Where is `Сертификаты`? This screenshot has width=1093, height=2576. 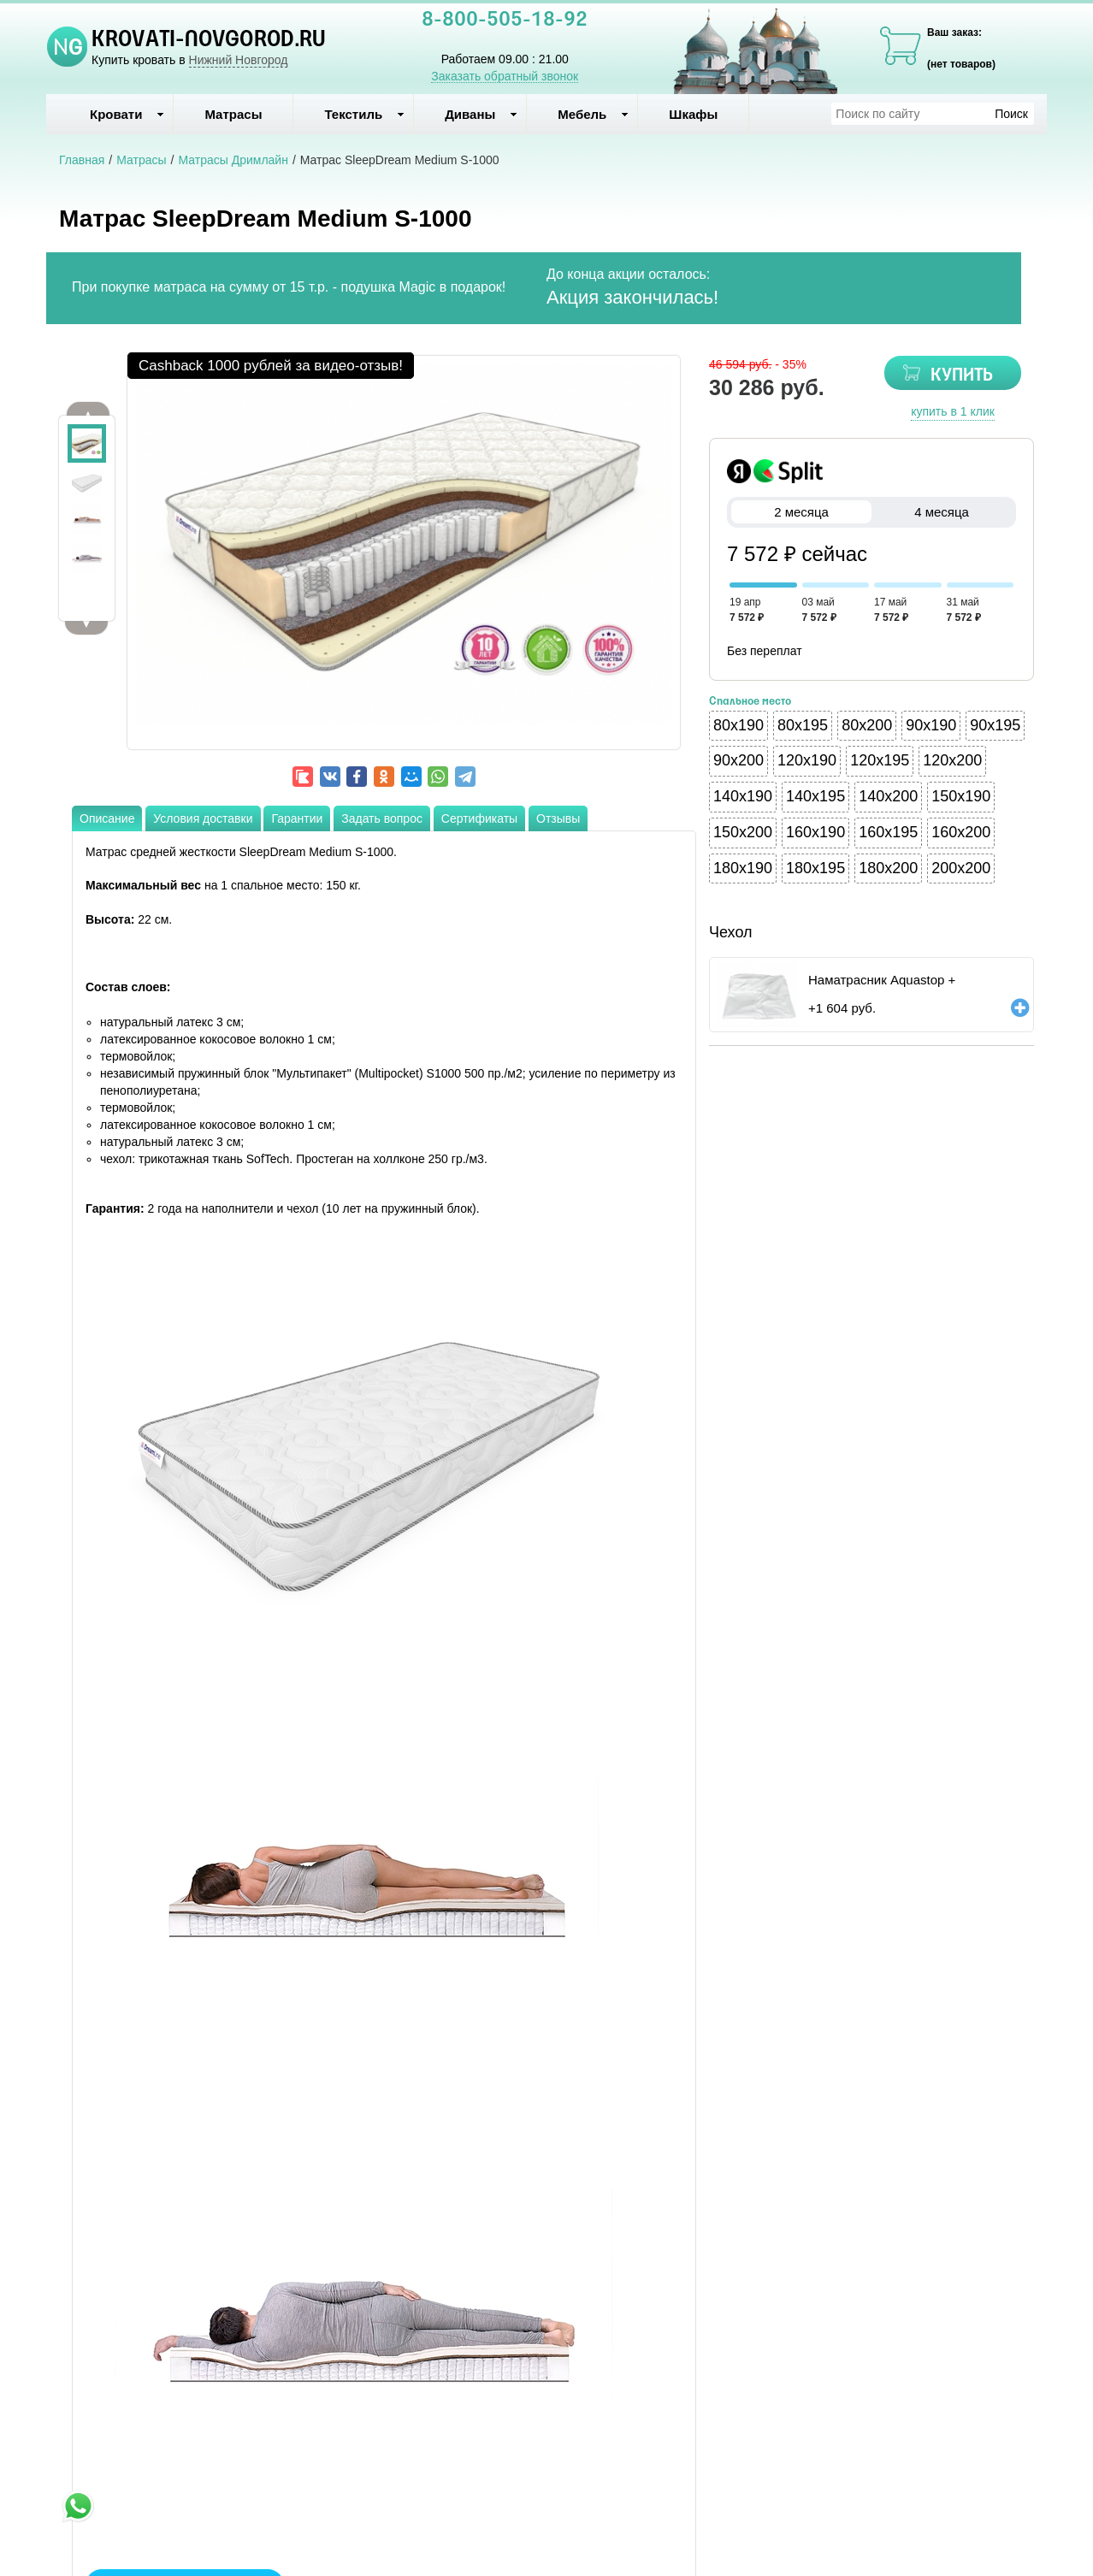 Сертификаты is located at coordinates (479, 818).